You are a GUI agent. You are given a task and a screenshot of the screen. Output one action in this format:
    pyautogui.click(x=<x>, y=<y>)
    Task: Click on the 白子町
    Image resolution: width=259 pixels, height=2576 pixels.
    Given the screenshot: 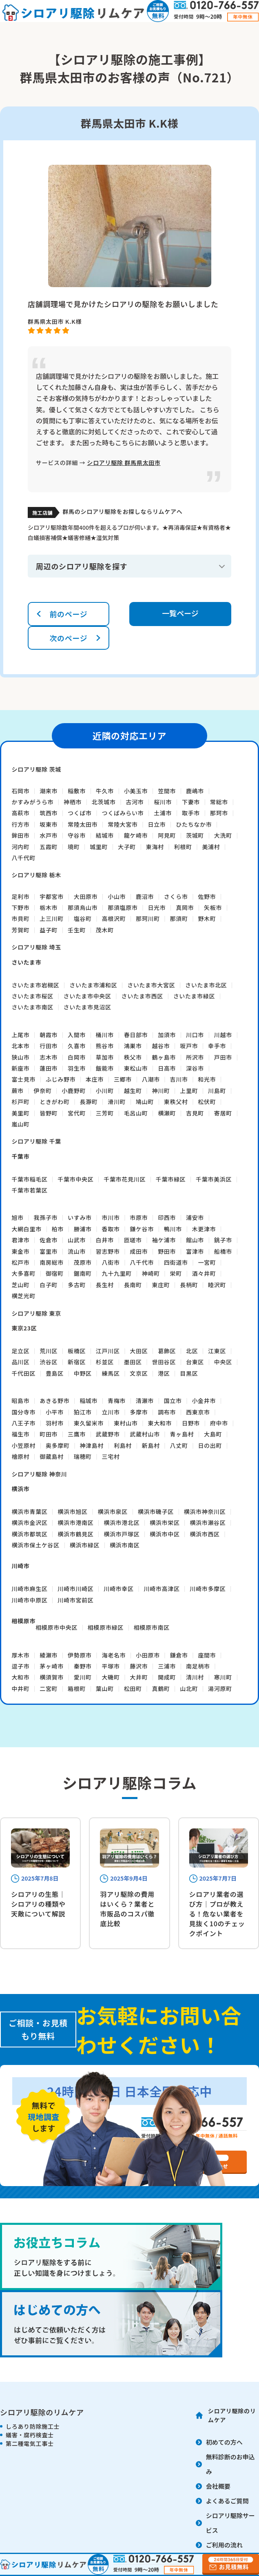 What is the action you would take?
    pyautogui.click(x=49, y=1285)
    